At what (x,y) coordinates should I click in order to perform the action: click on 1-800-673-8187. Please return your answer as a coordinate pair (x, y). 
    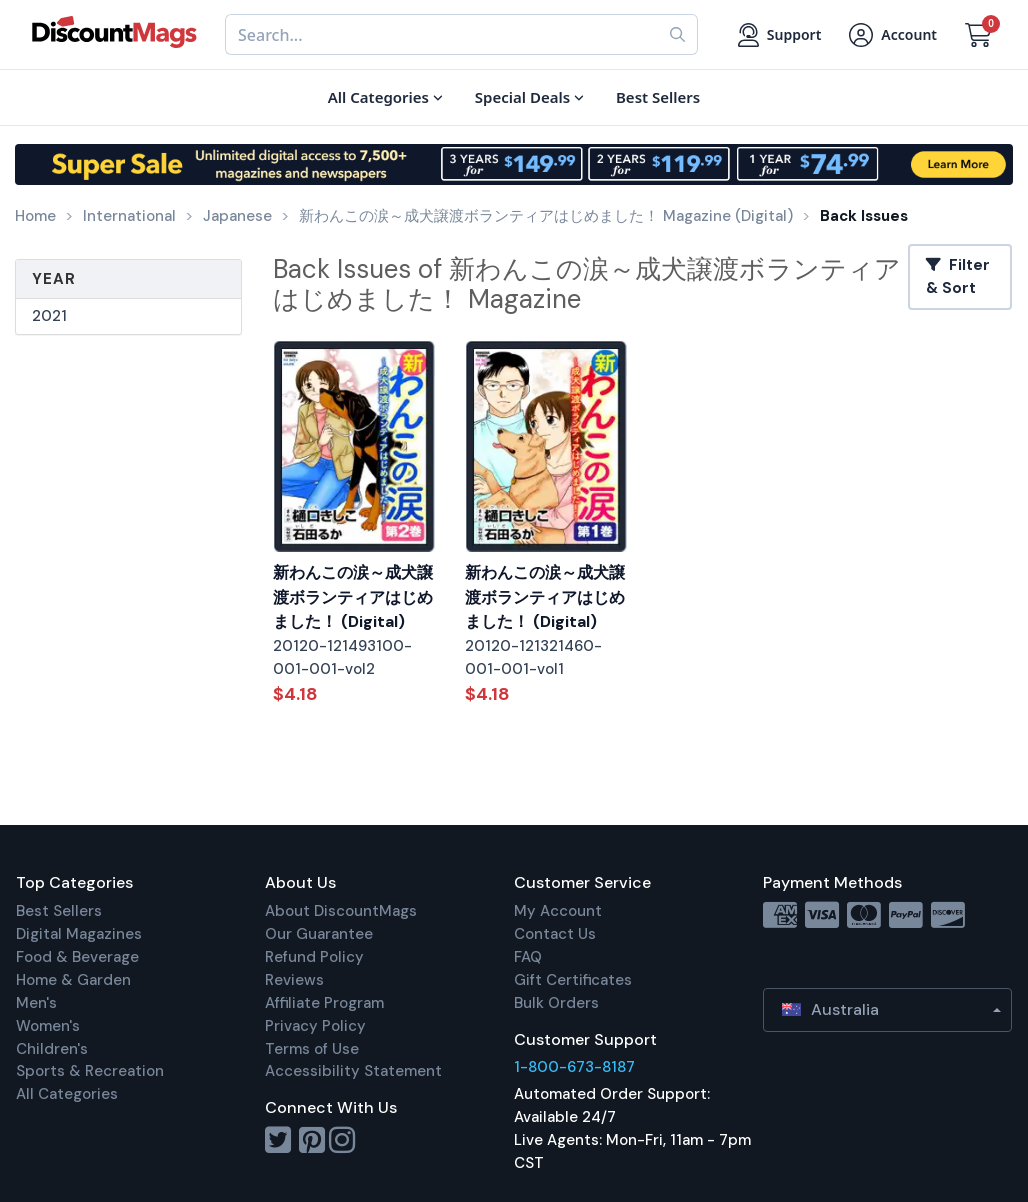
    Looking at the image, I should click on (574, 1067).